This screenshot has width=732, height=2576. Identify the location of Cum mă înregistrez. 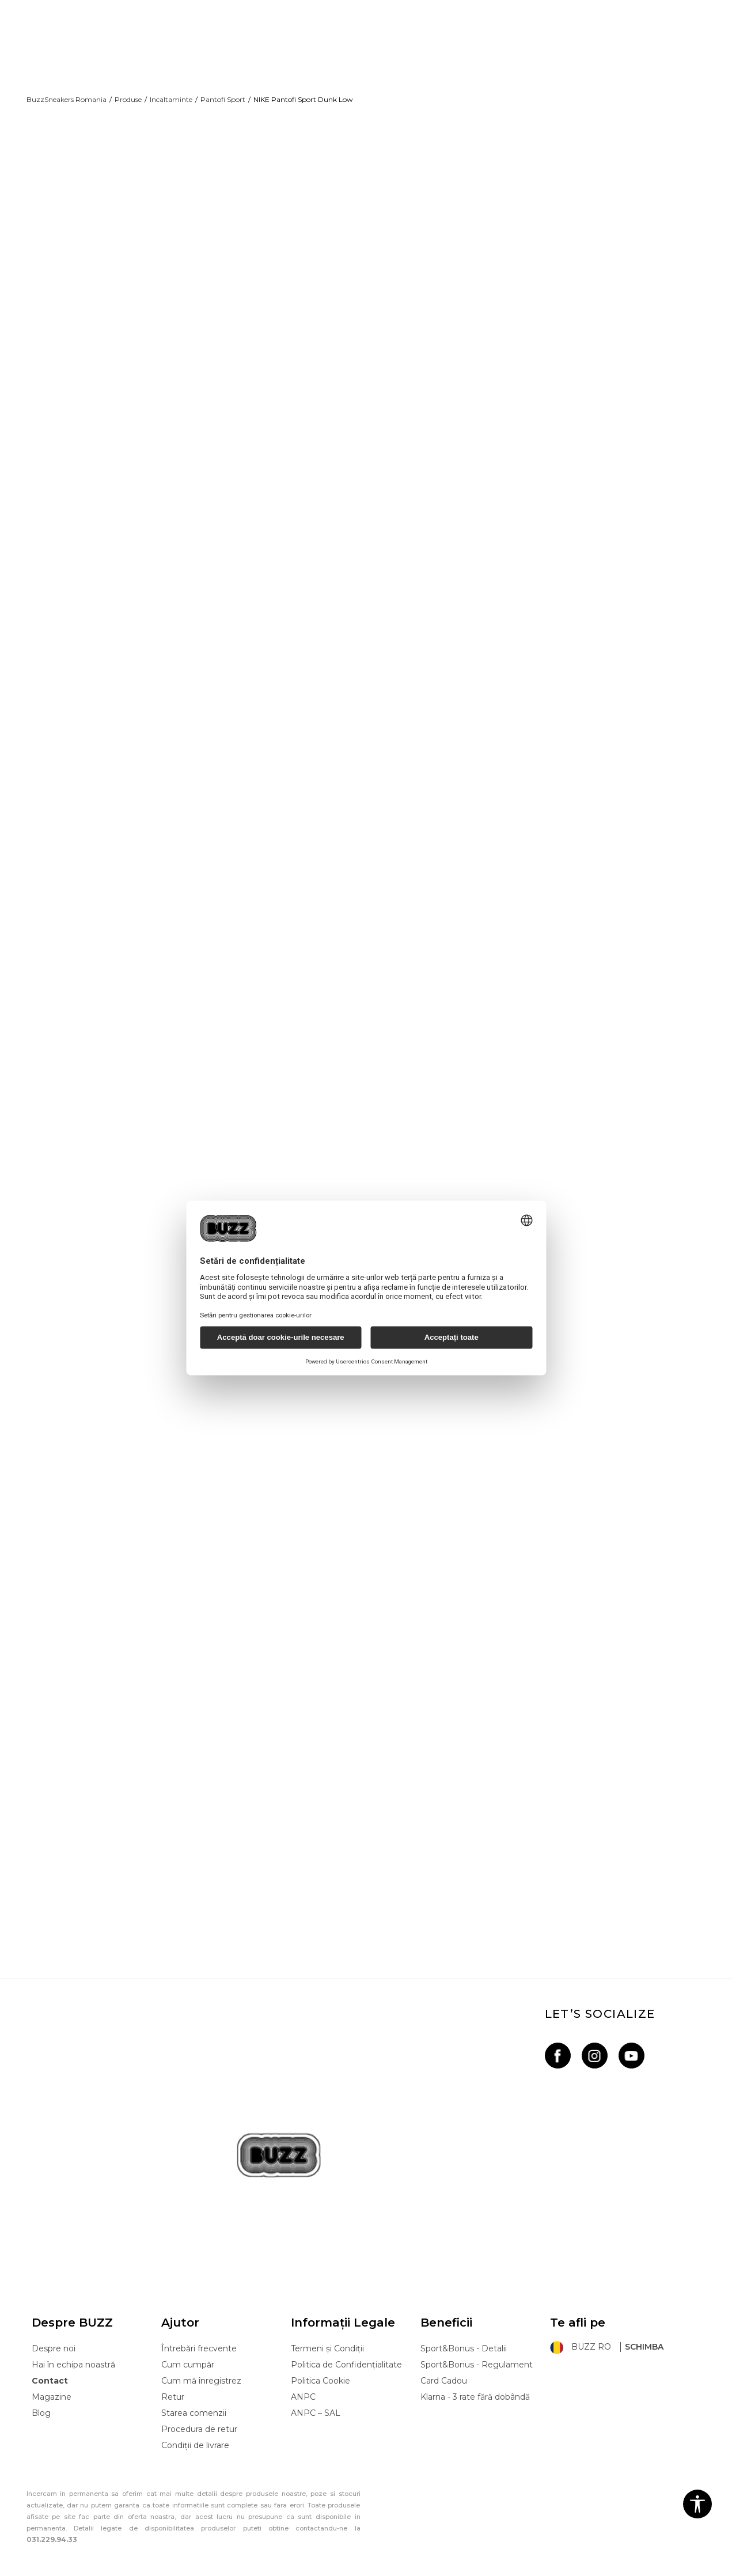
(201, 2367).